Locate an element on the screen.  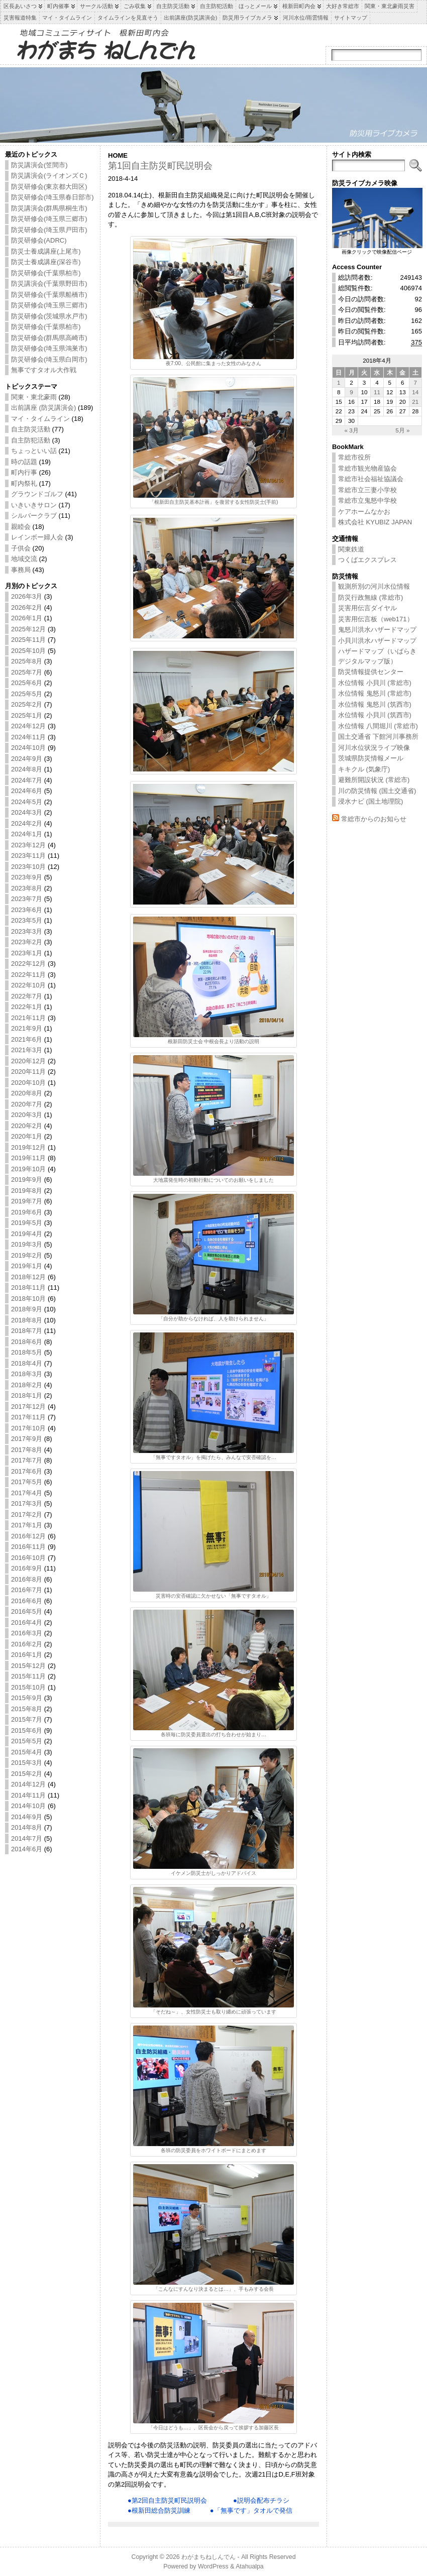
2024年5月 is located at coordinates (26, 802).